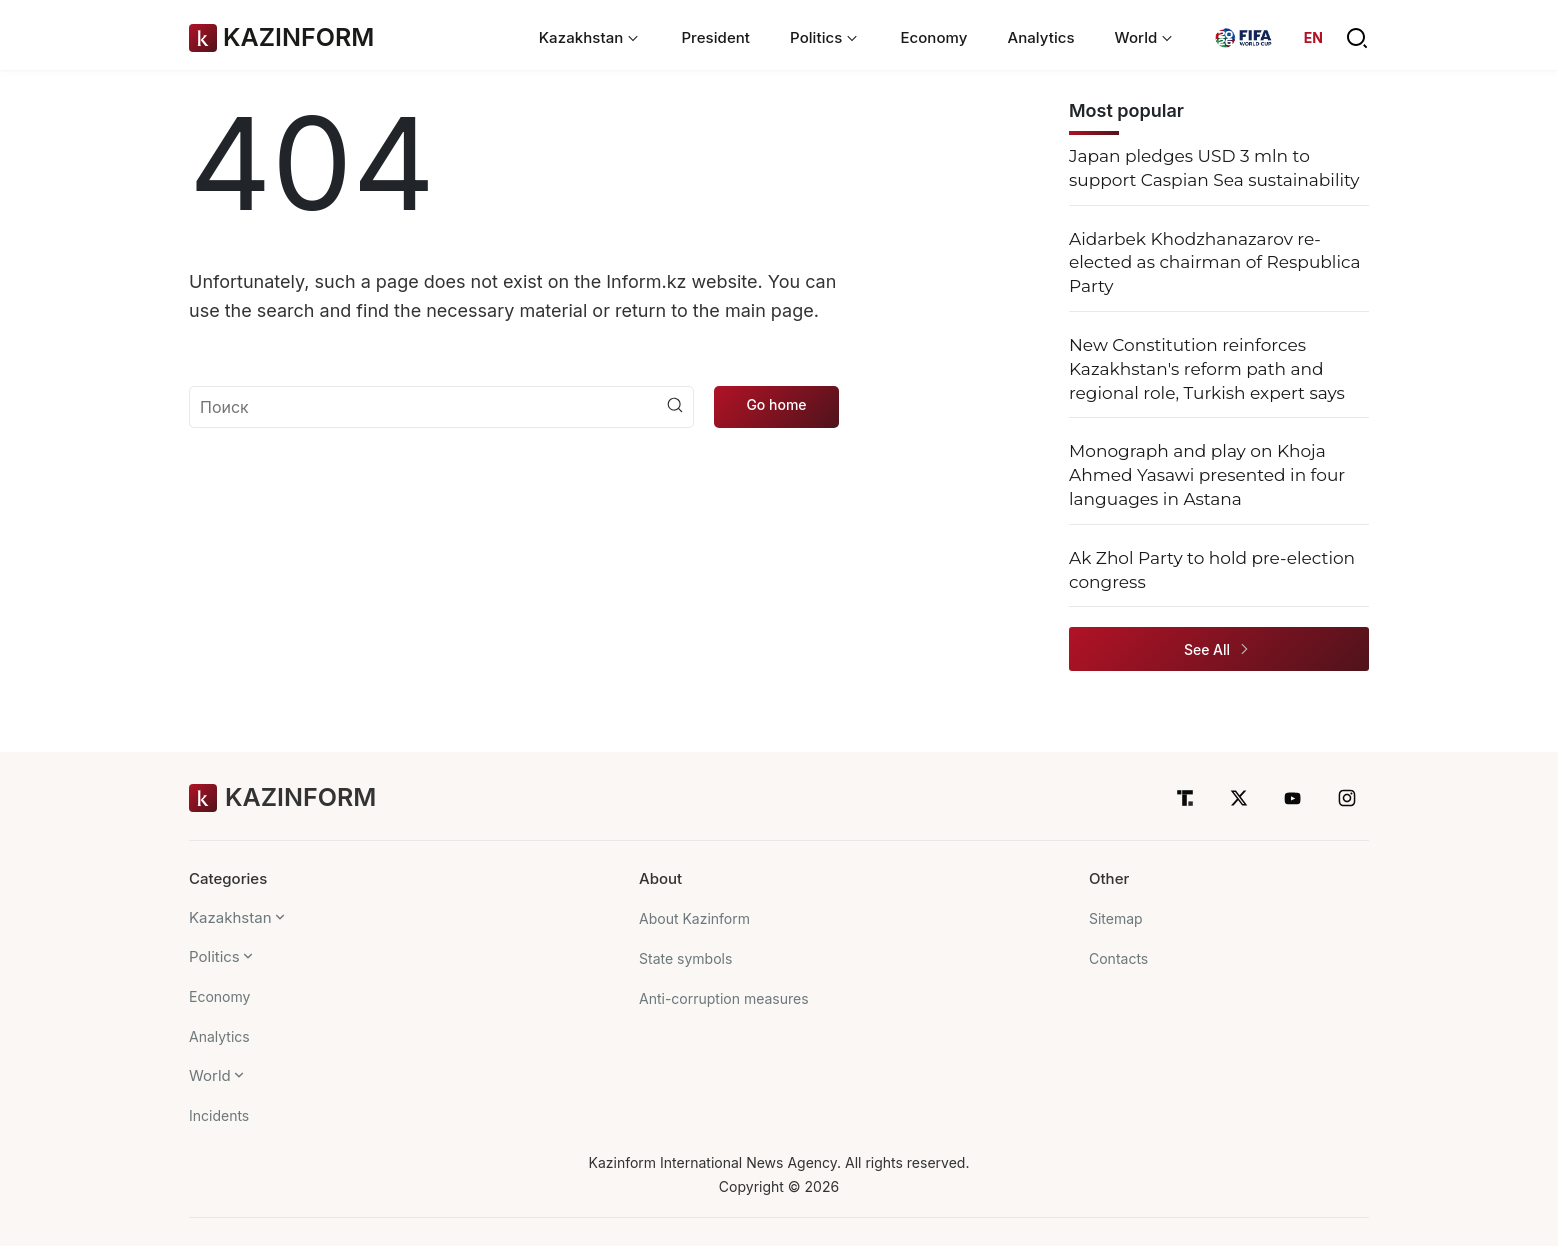 This screenshot has width=1558, height=1246. I want to click on State symbols, so click(685, 958).